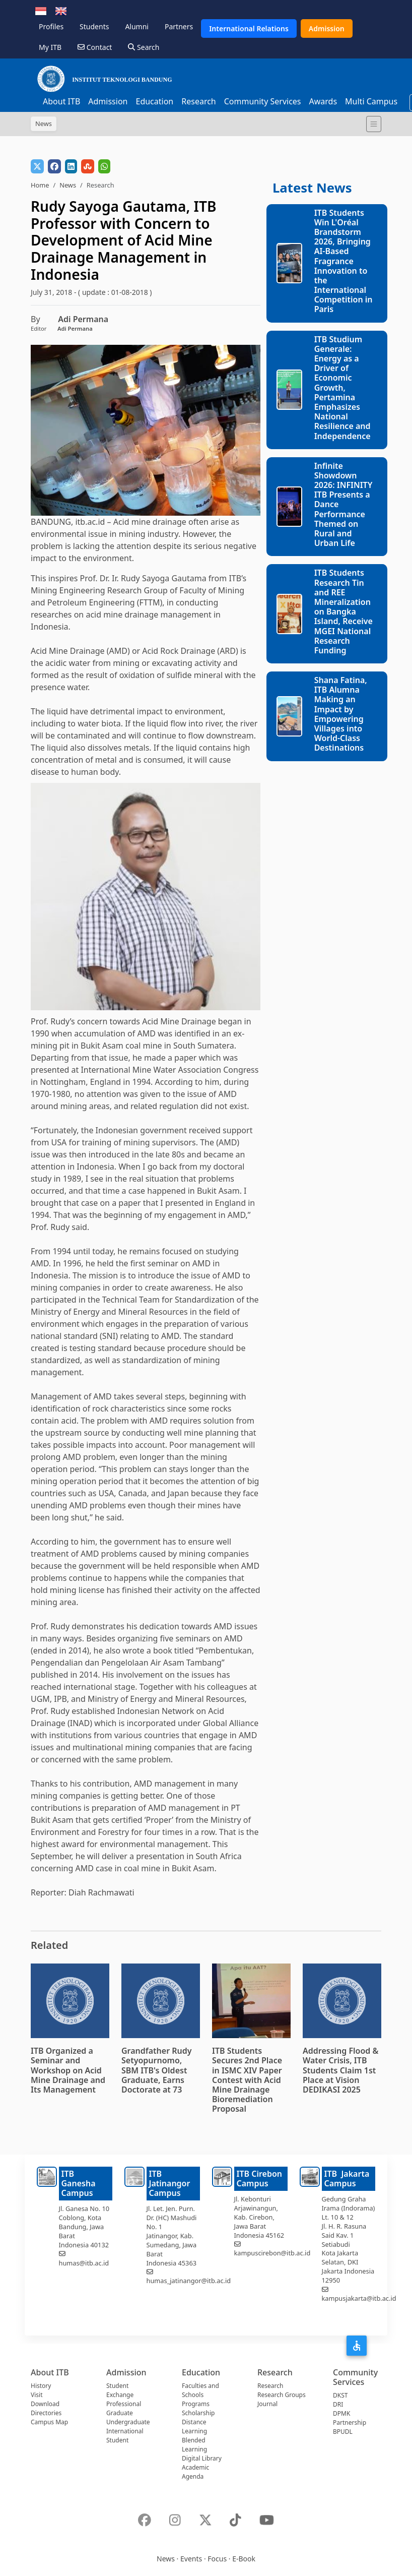 This screenshot has width=412, height=2576. I want to click on Education, so click(154, 101).